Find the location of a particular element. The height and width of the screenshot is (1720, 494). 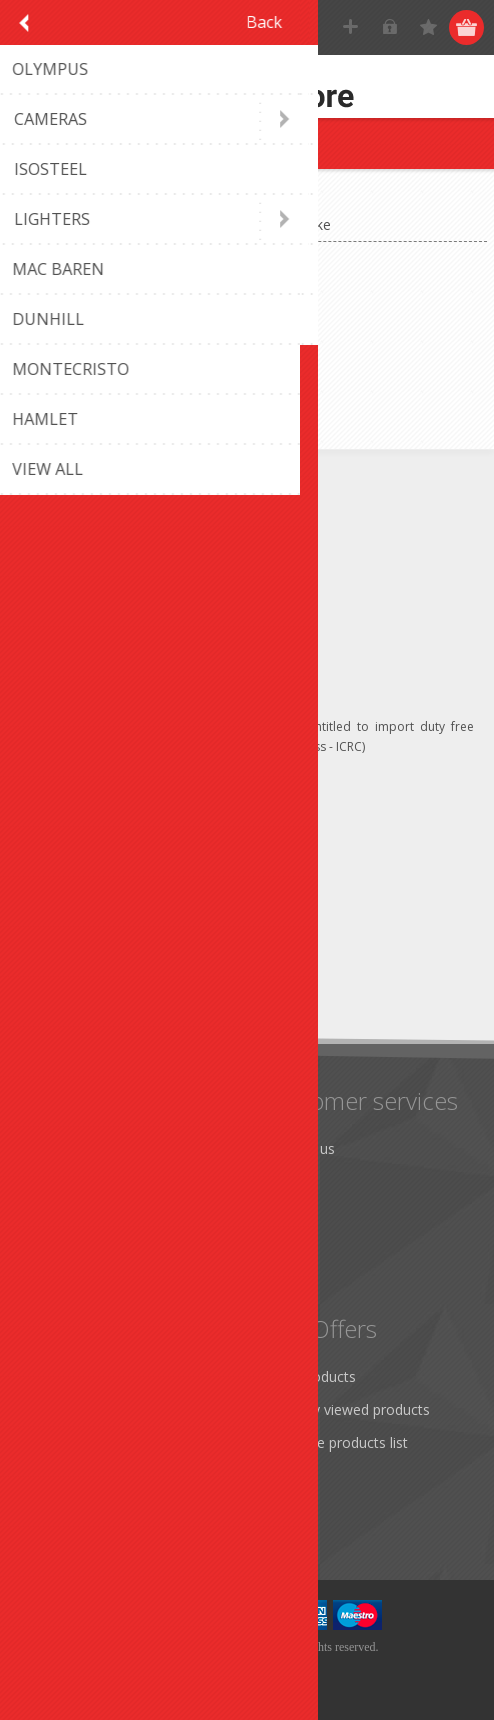

Shipping & returns is located at coordinates (87, 1181).